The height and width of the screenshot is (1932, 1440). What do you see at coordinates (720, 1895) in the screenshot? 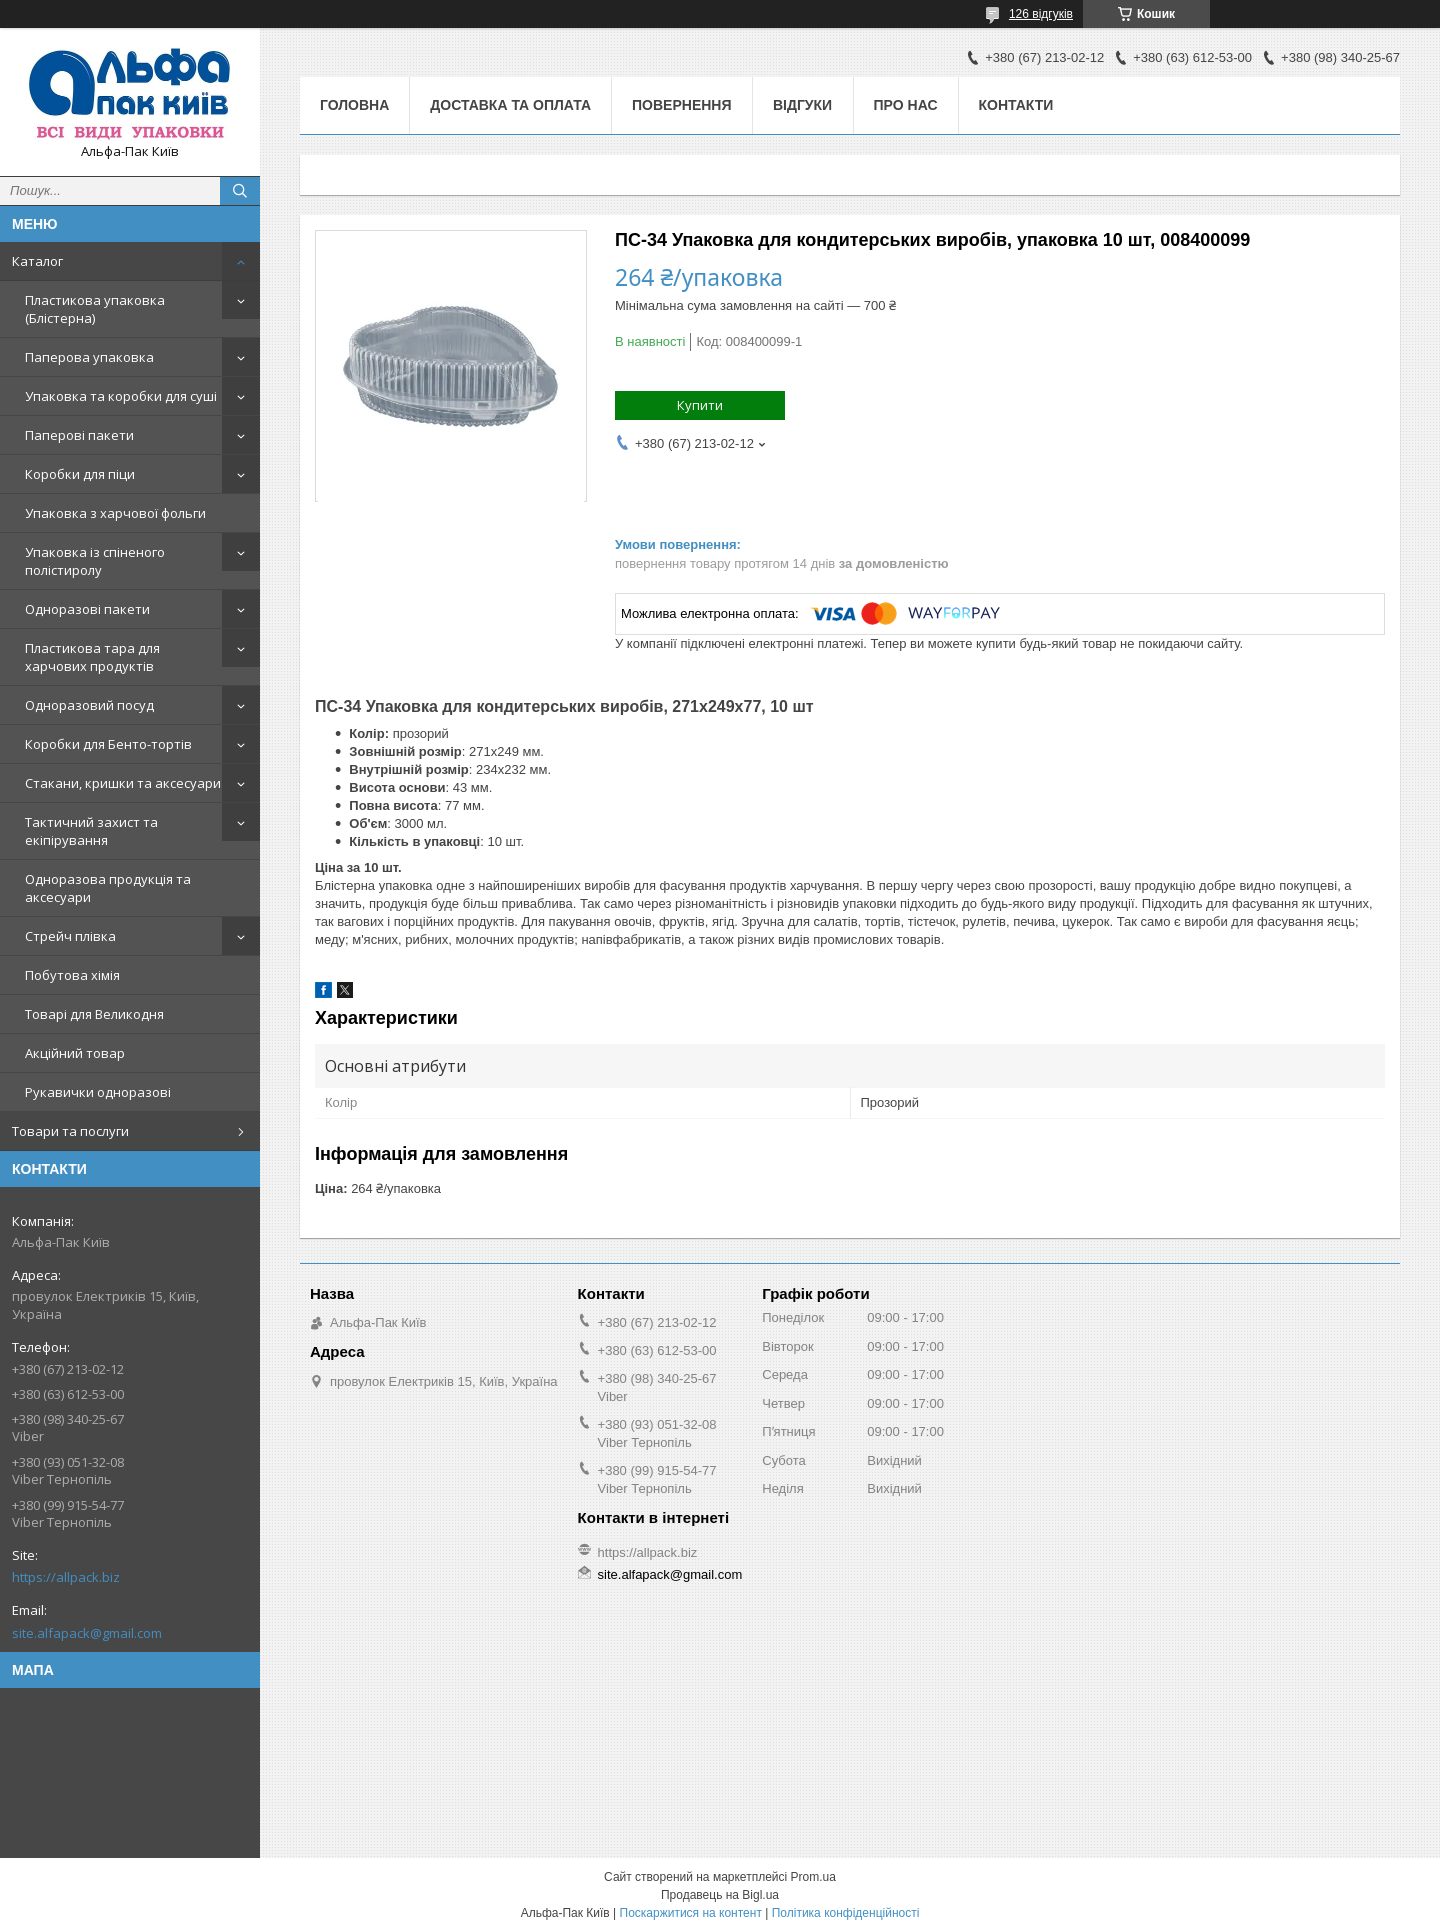
I see `Продавець на Bigl.ua` at bounding box center [720, 1895].